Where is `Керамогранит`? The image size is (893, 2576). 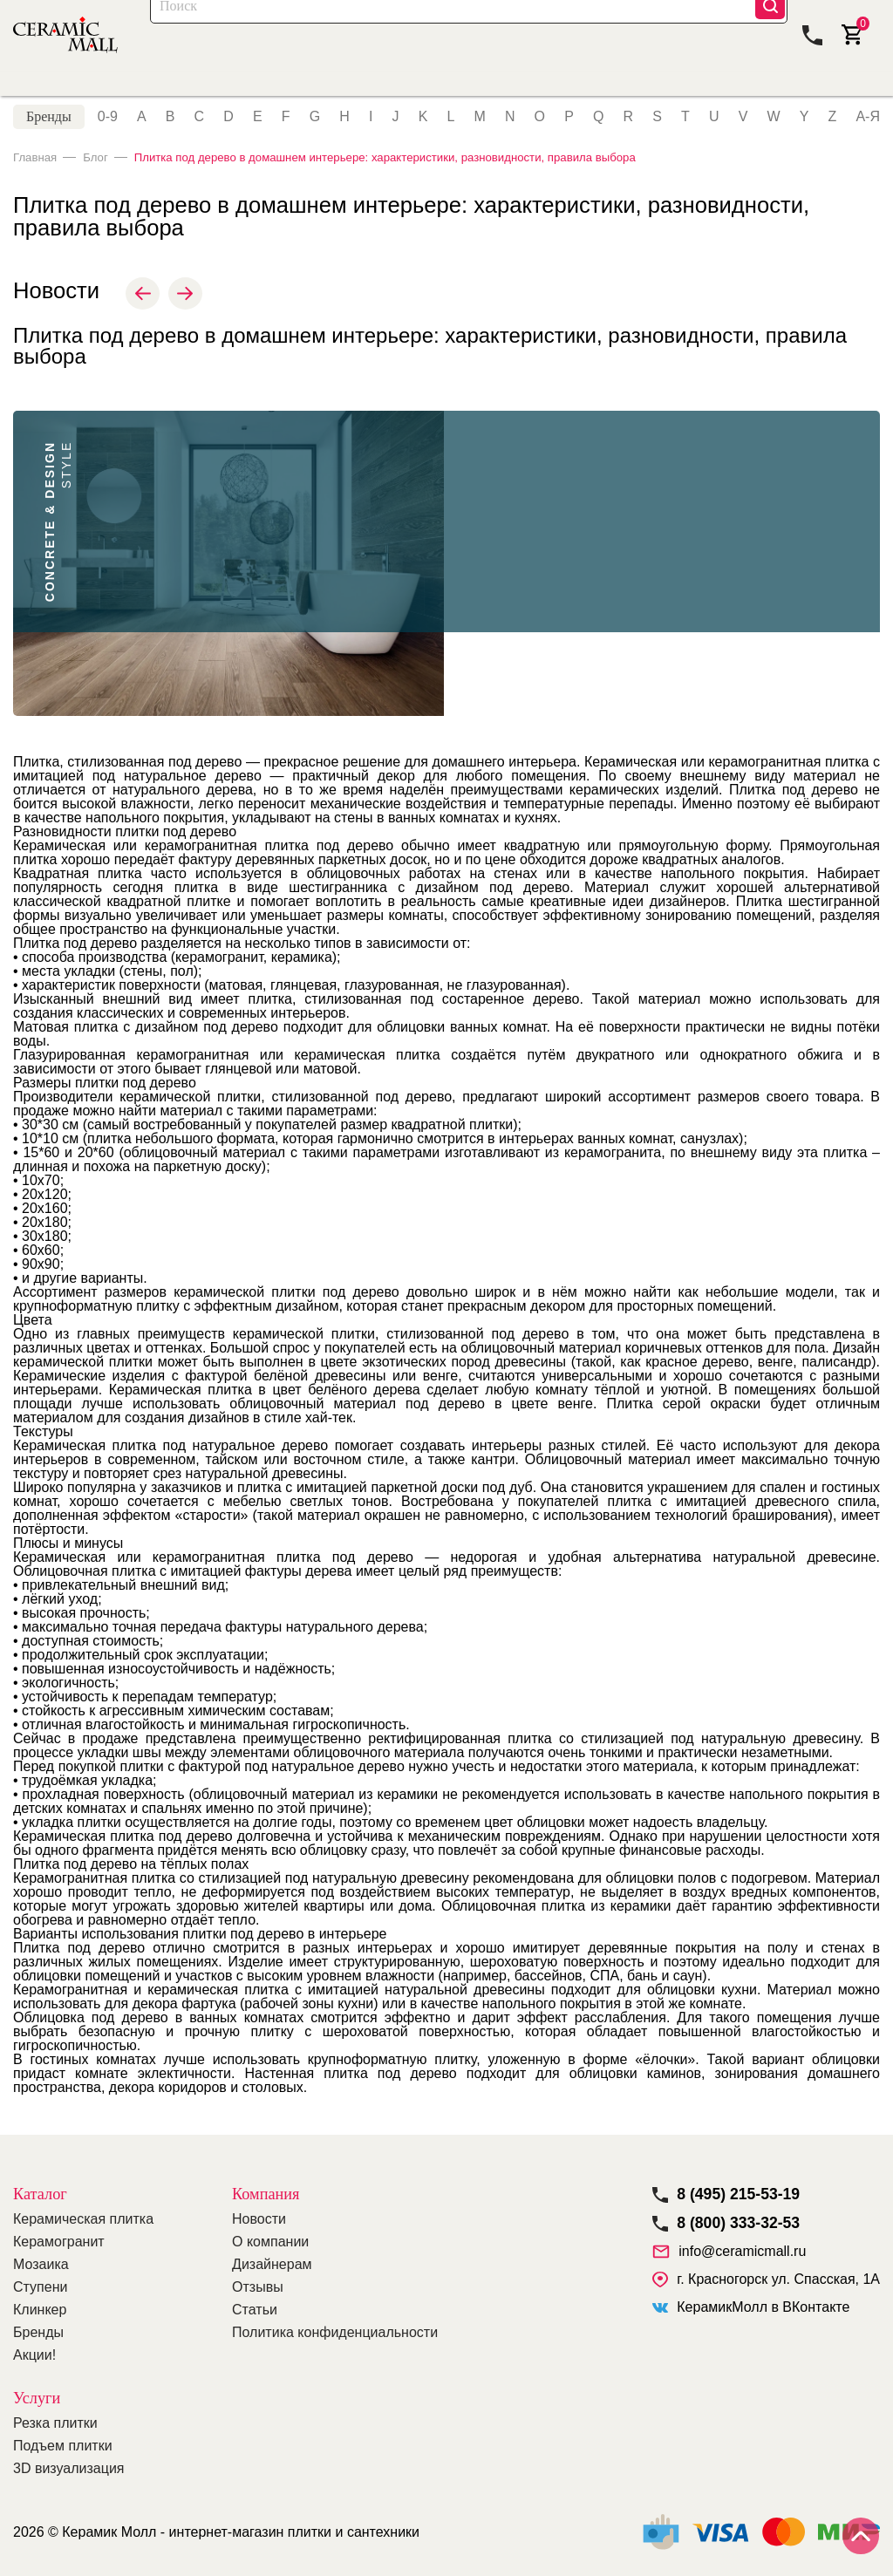 Керамогранит is located at coordinates (118, 90).